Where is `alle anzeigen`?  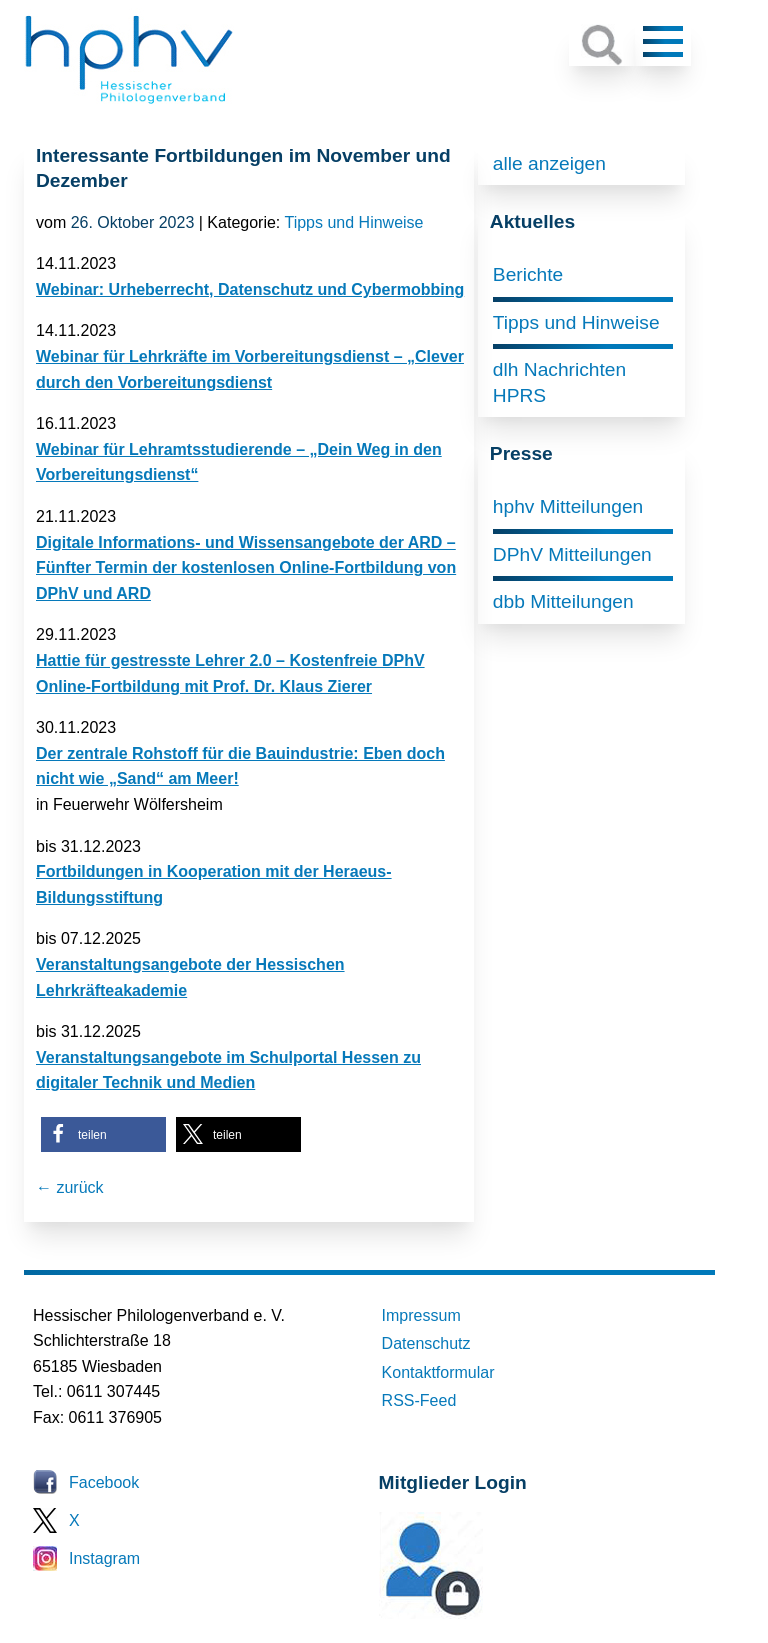
alle anzeigen is located at coordinates (549, 163).